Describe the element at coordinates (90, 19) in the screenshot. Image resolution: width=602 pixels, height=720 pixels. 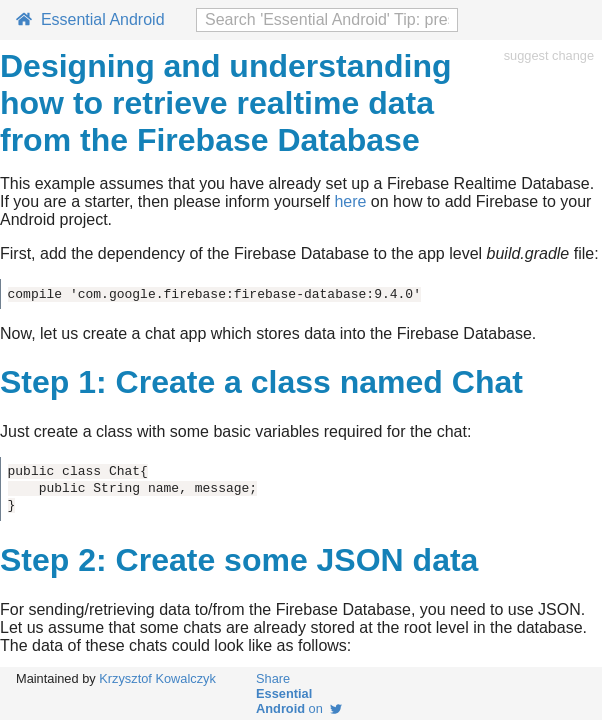
I see `Essential Android` at that location.